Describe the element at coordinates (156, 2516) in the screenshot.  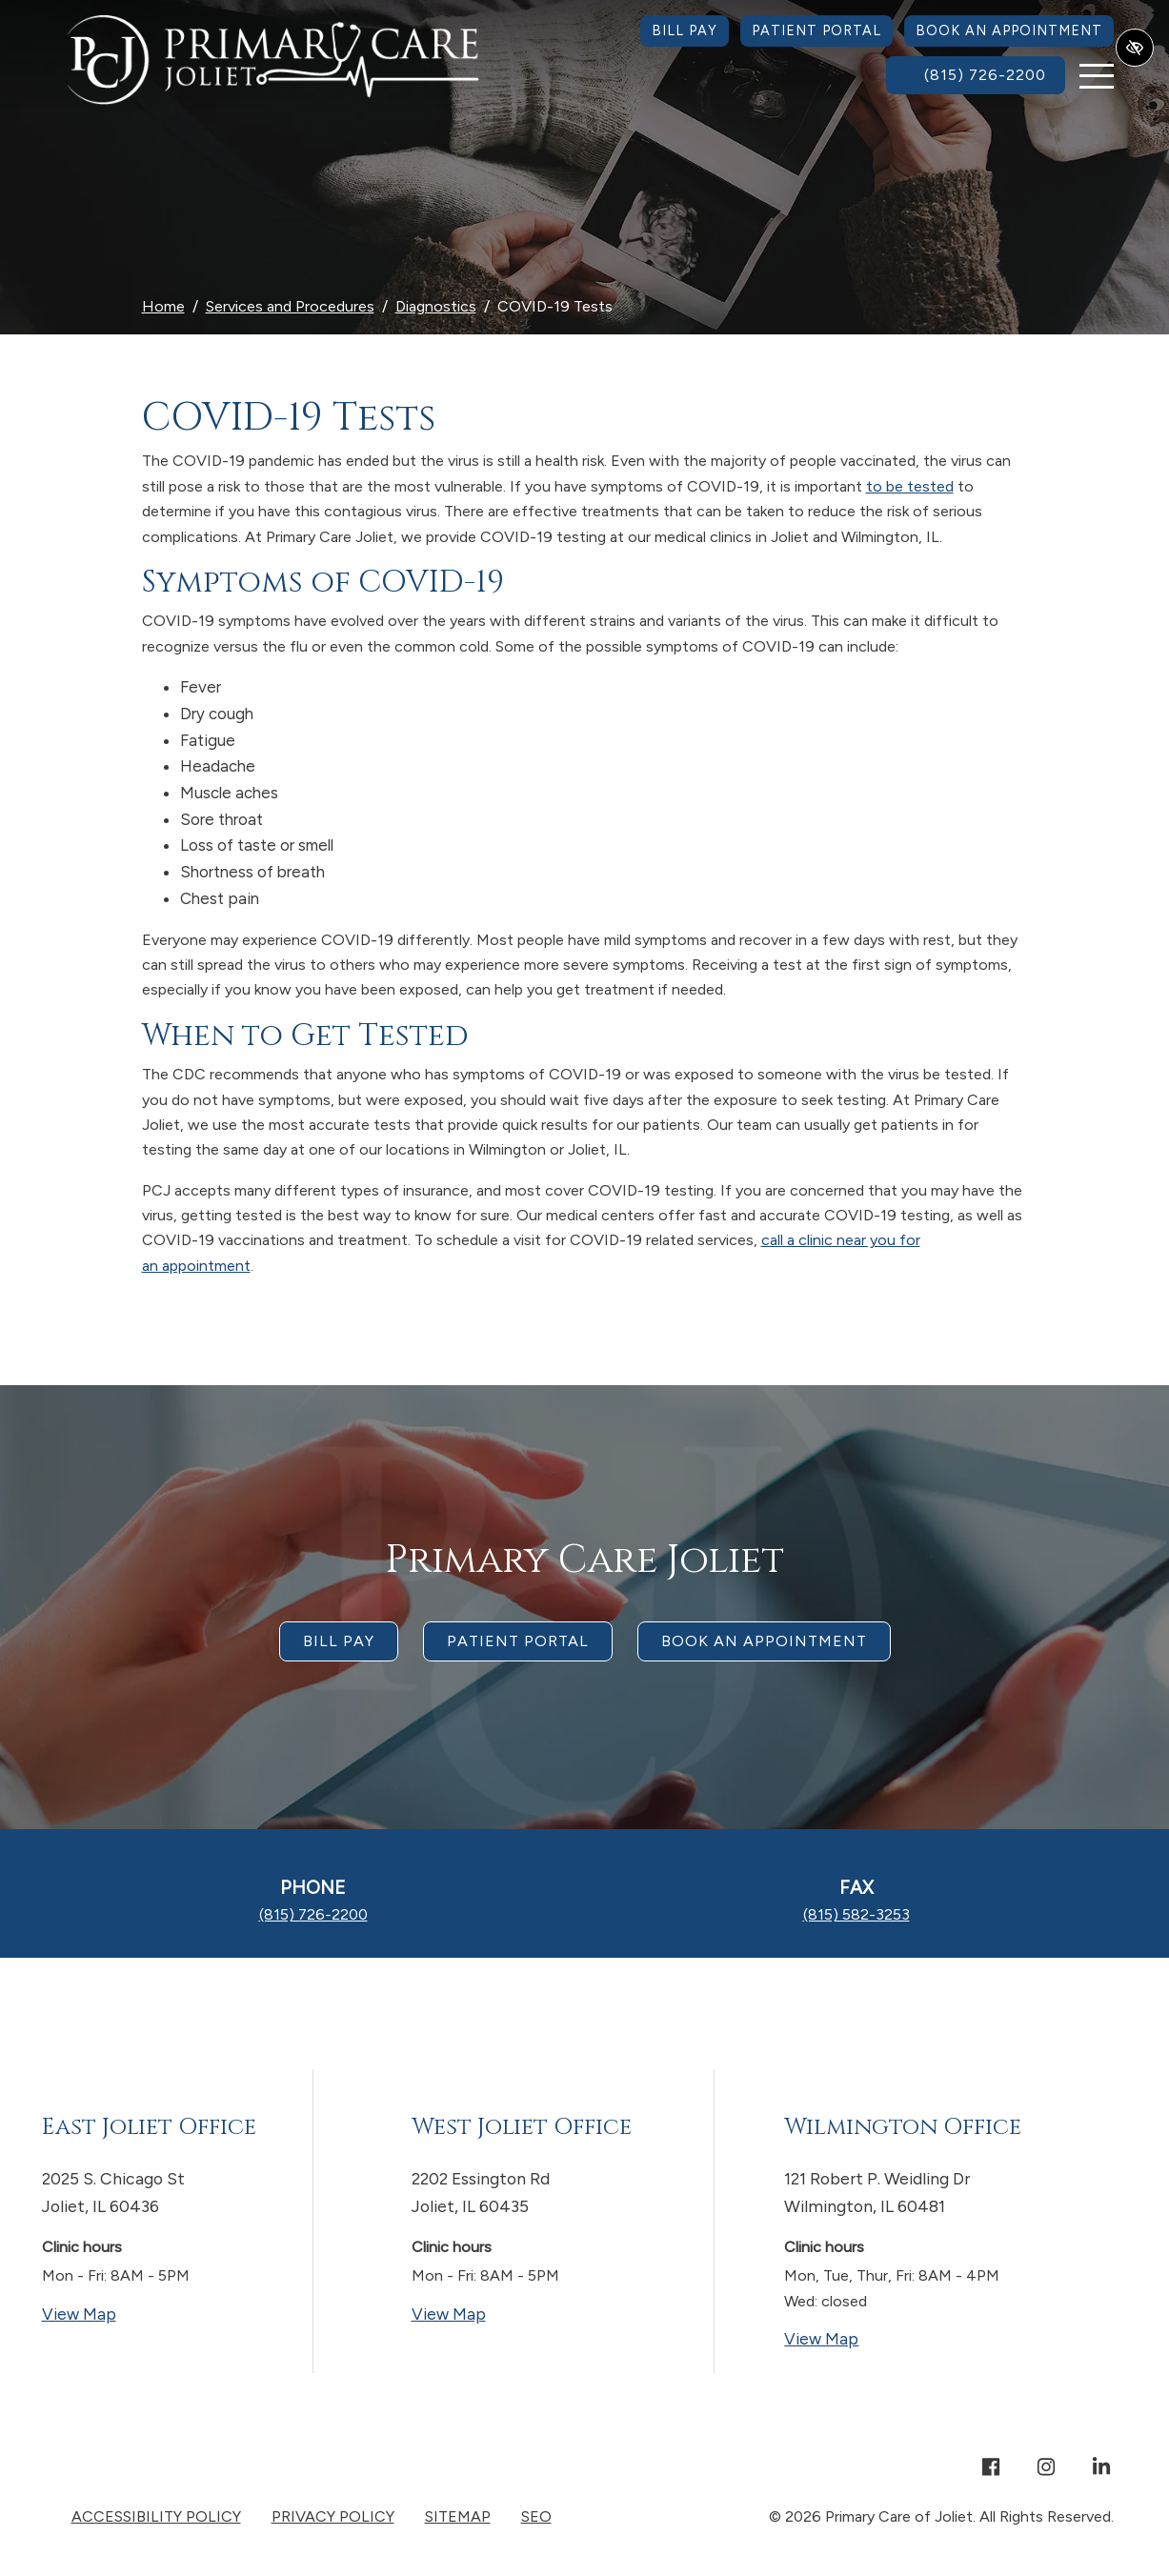
I see `Accessibility Policy` at that location.